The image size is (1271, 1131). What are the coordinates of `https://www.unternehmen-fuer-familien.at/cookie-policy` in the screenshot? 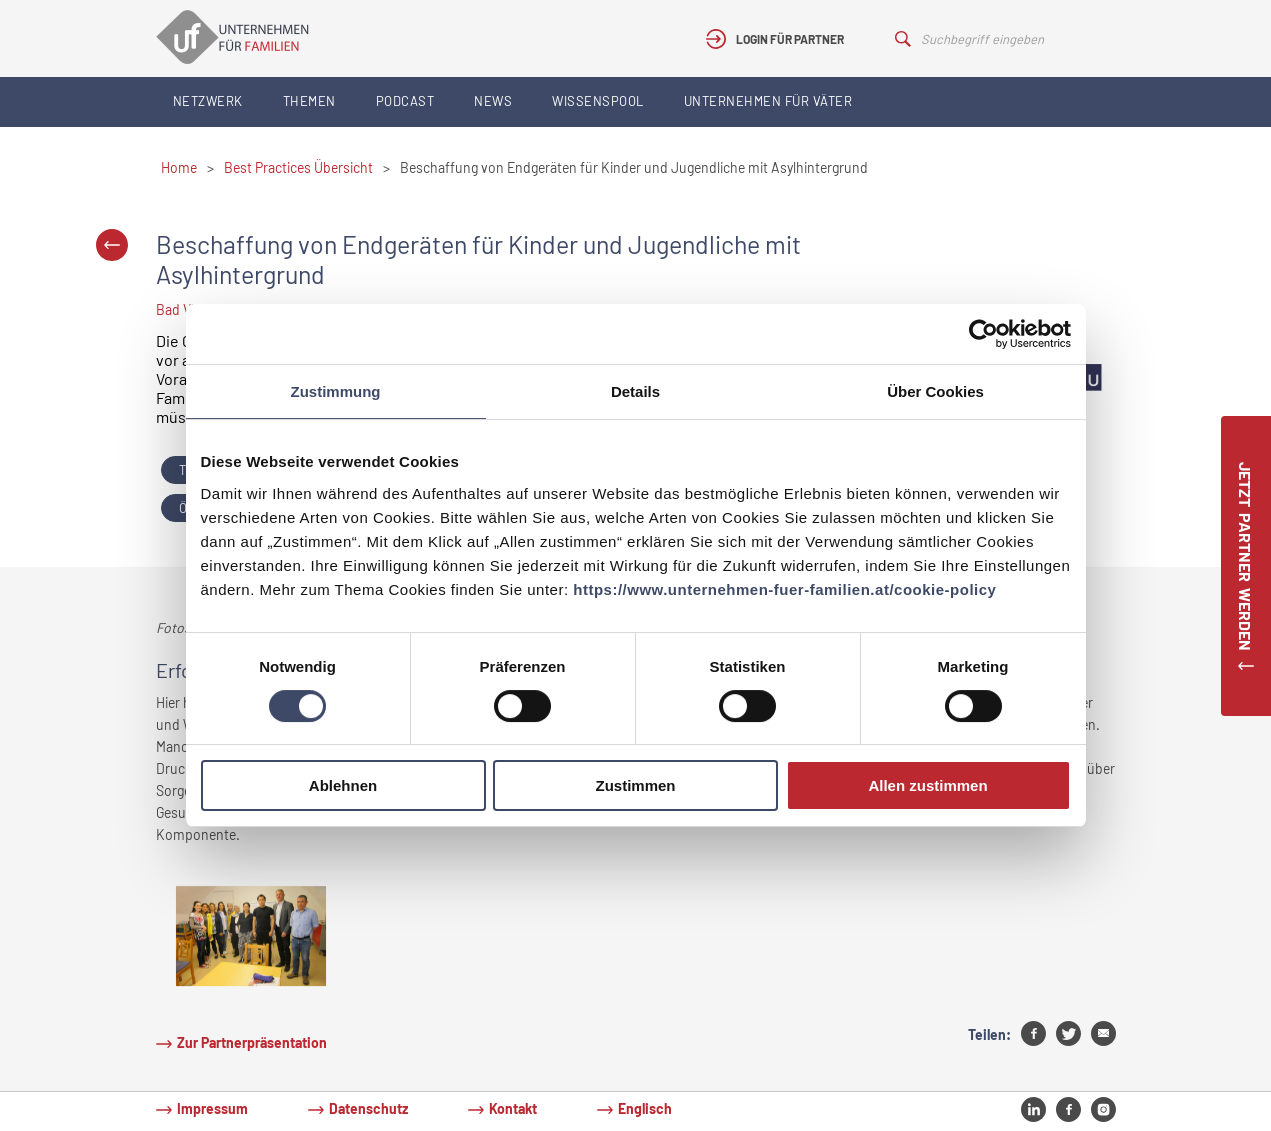 It's located at (784, 589).